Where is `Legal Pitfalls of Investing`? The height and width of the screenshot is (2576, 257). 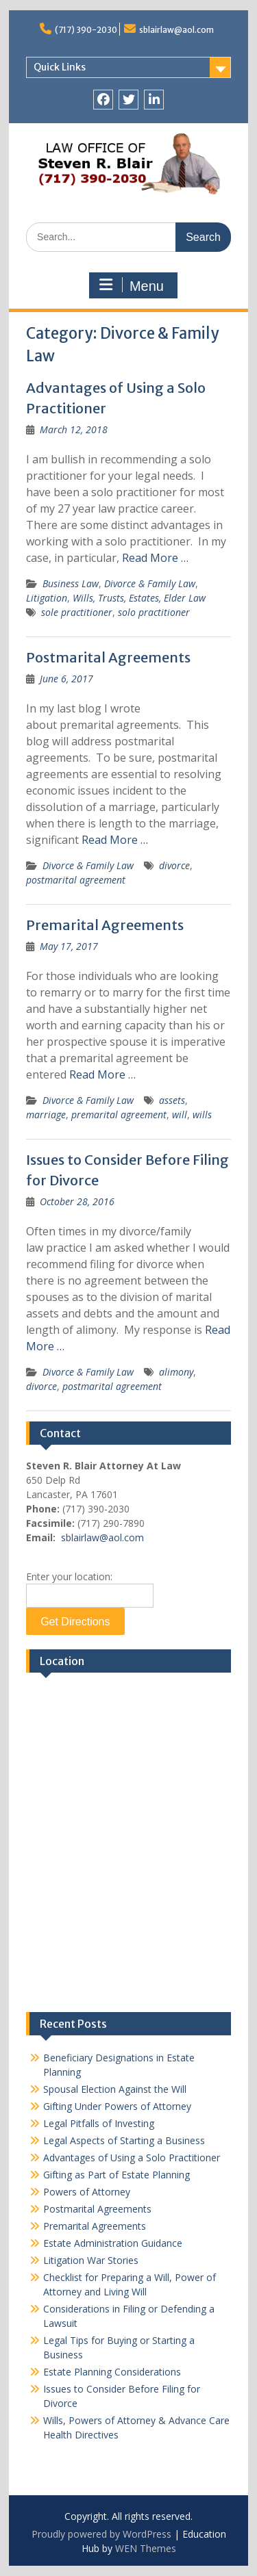 Legal Pitfalls of Investing is located at coordinates (98, 2123).